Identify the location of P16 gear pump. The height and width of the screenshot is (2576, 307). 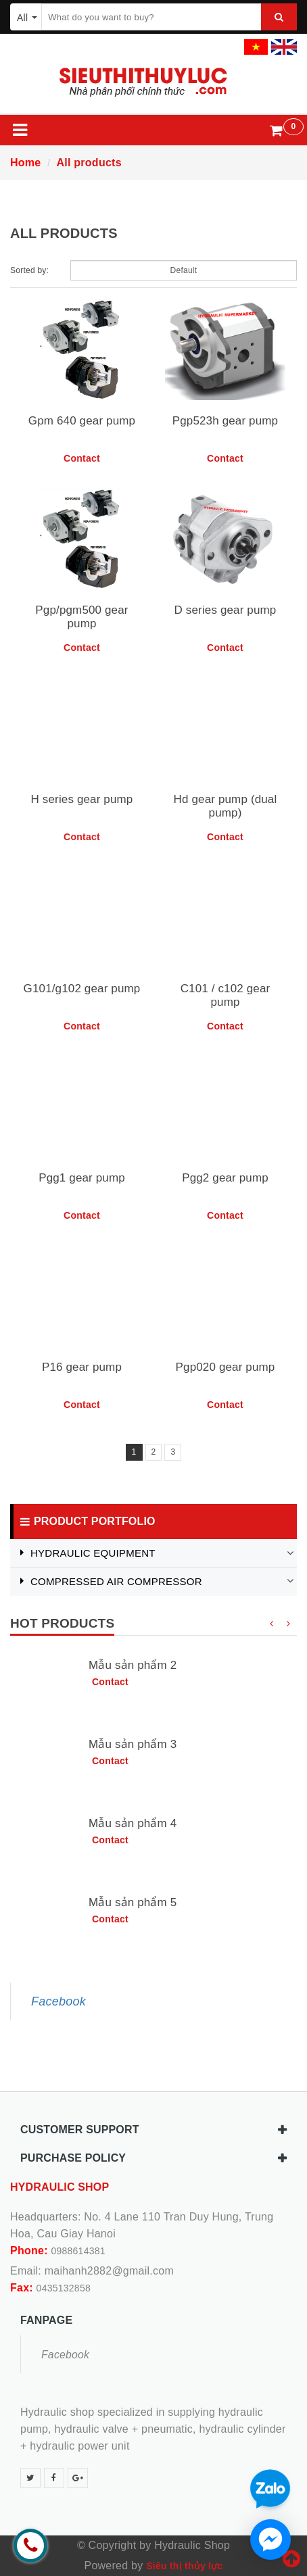
(82, 1367).